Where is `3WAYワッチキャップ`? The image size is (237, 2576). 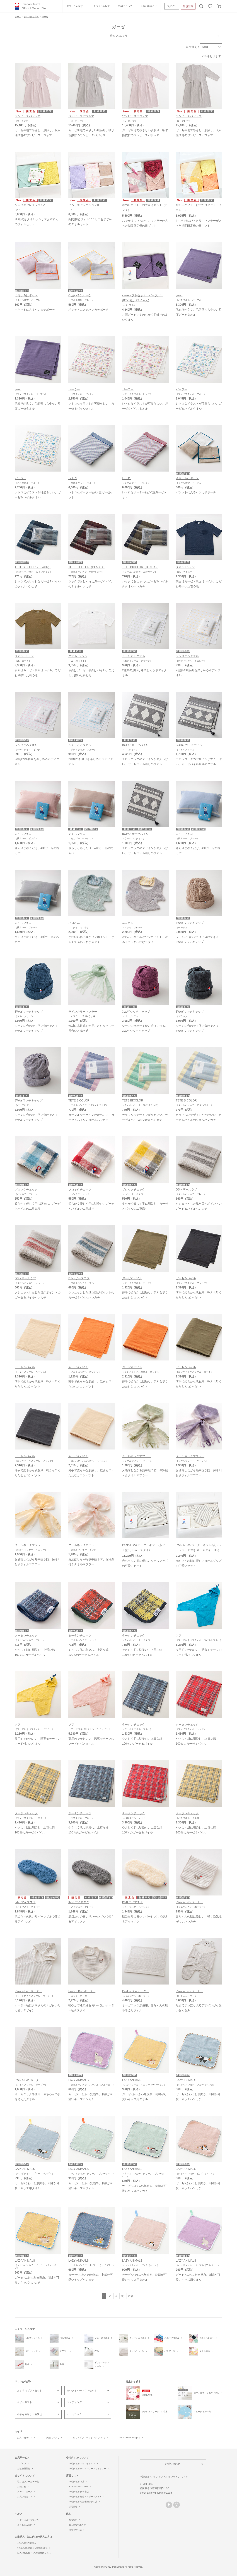
3WAYワッチキャップ is located at coordinates (190, 922).